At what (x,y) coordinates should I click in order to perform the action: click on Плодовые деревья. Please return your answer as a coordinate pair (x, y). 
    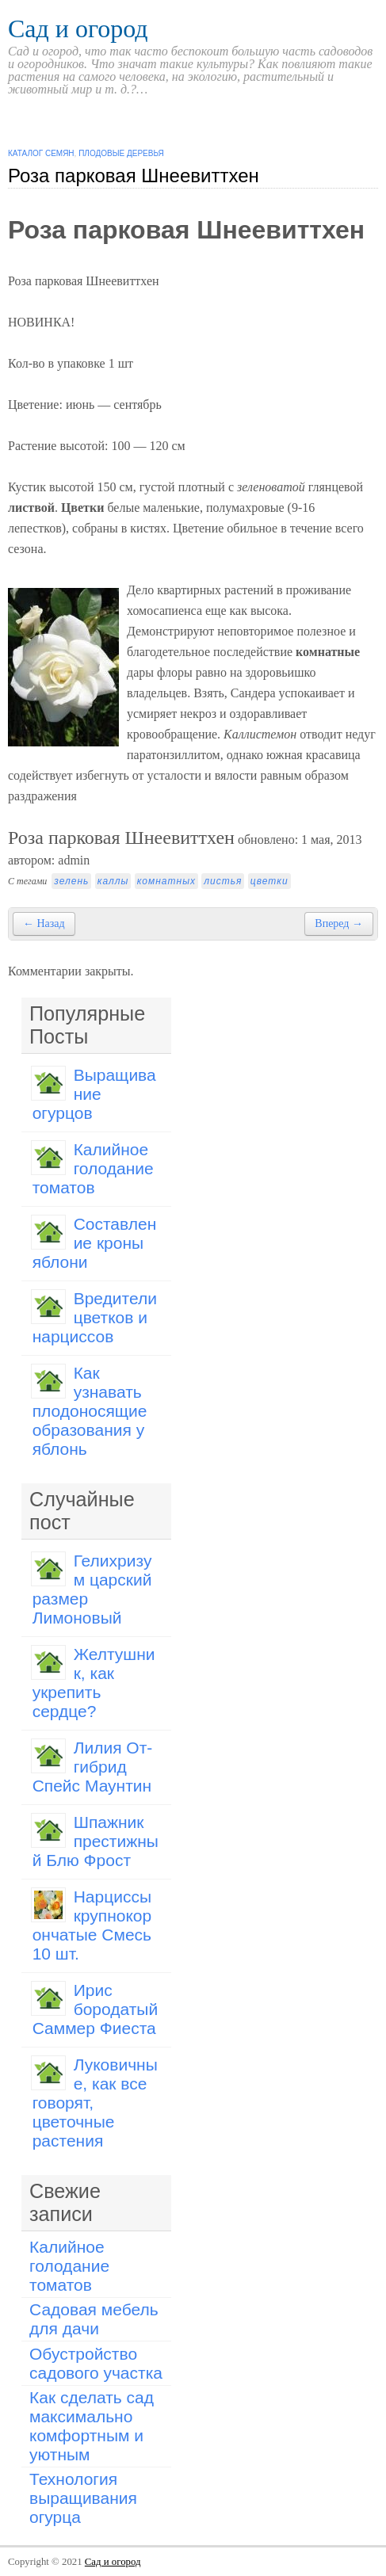
    Looking at the image, I should click on (121, 153).